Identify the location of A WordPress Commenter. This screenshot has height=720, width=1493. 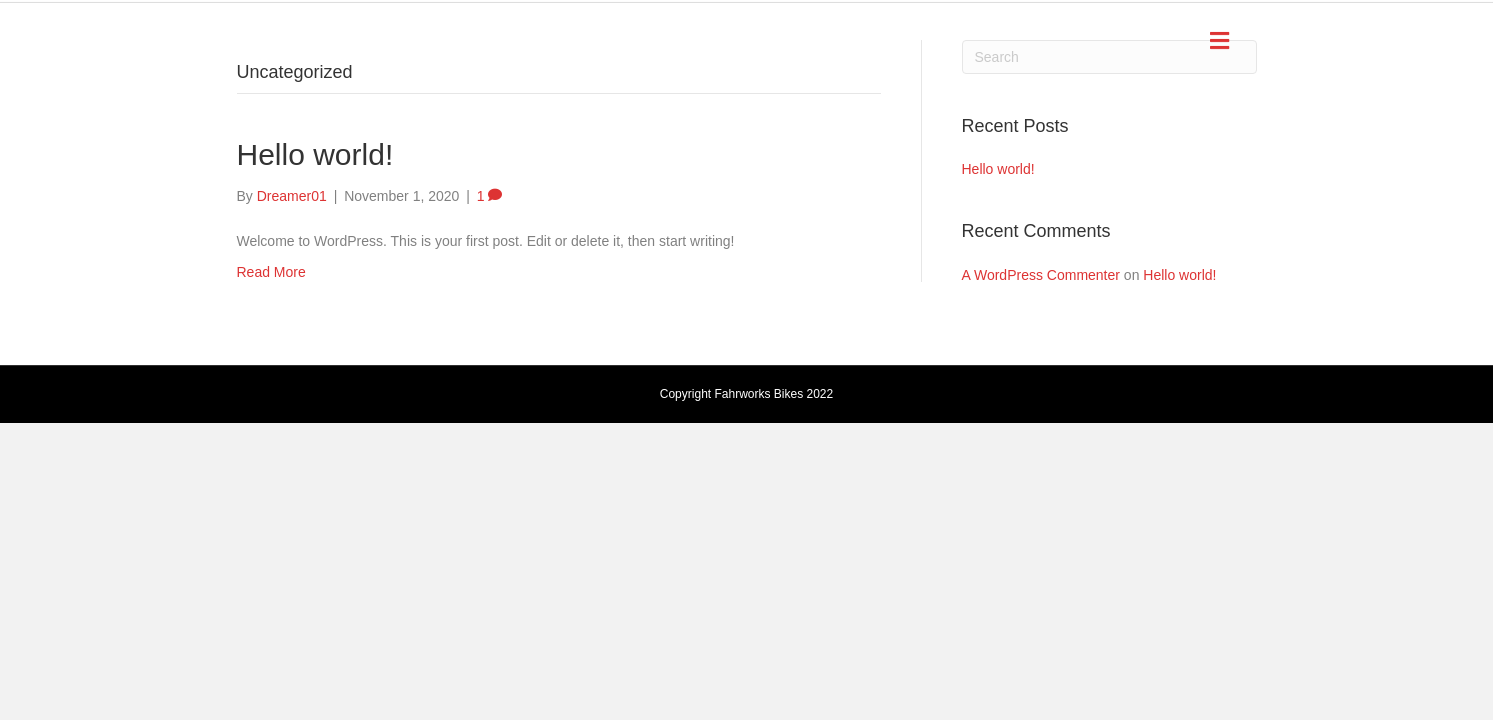
(1041, 275).